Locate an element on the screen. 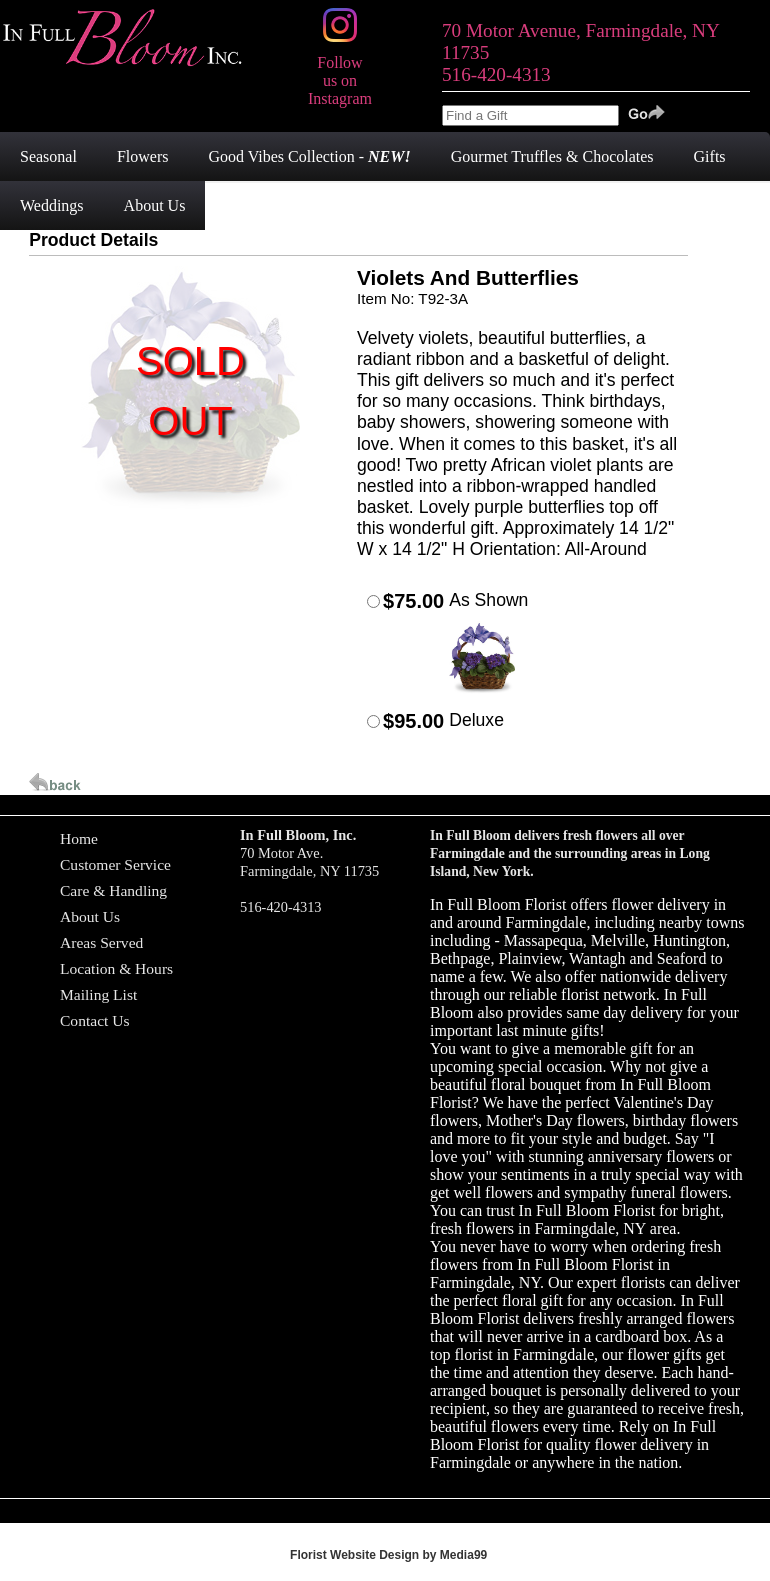  Home is located at coordinates (79, 838).